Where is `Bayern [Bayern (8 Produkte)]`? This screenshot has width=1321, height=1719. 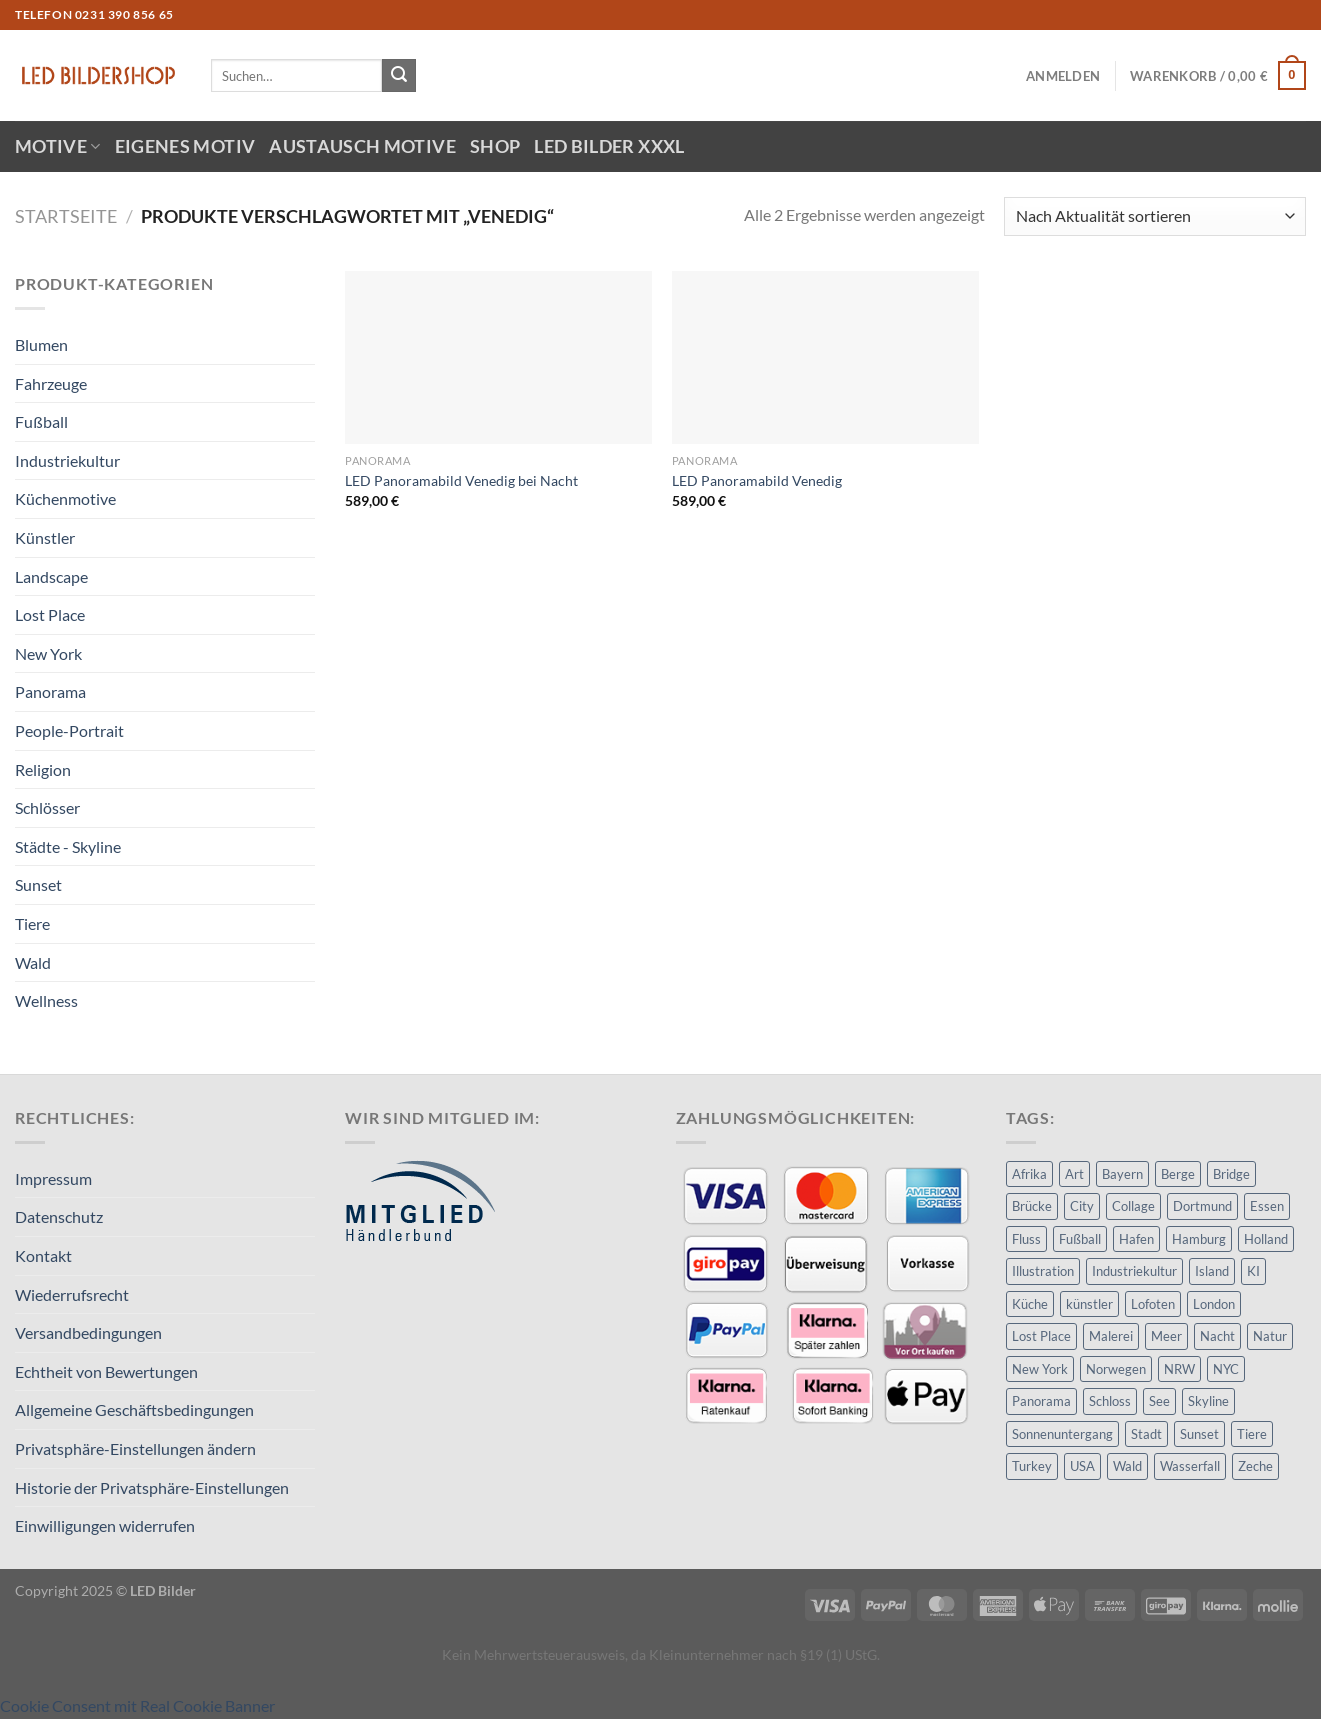
Bayern [Bayern (8 Produkte)] is located at coordinates (1122, 1174).